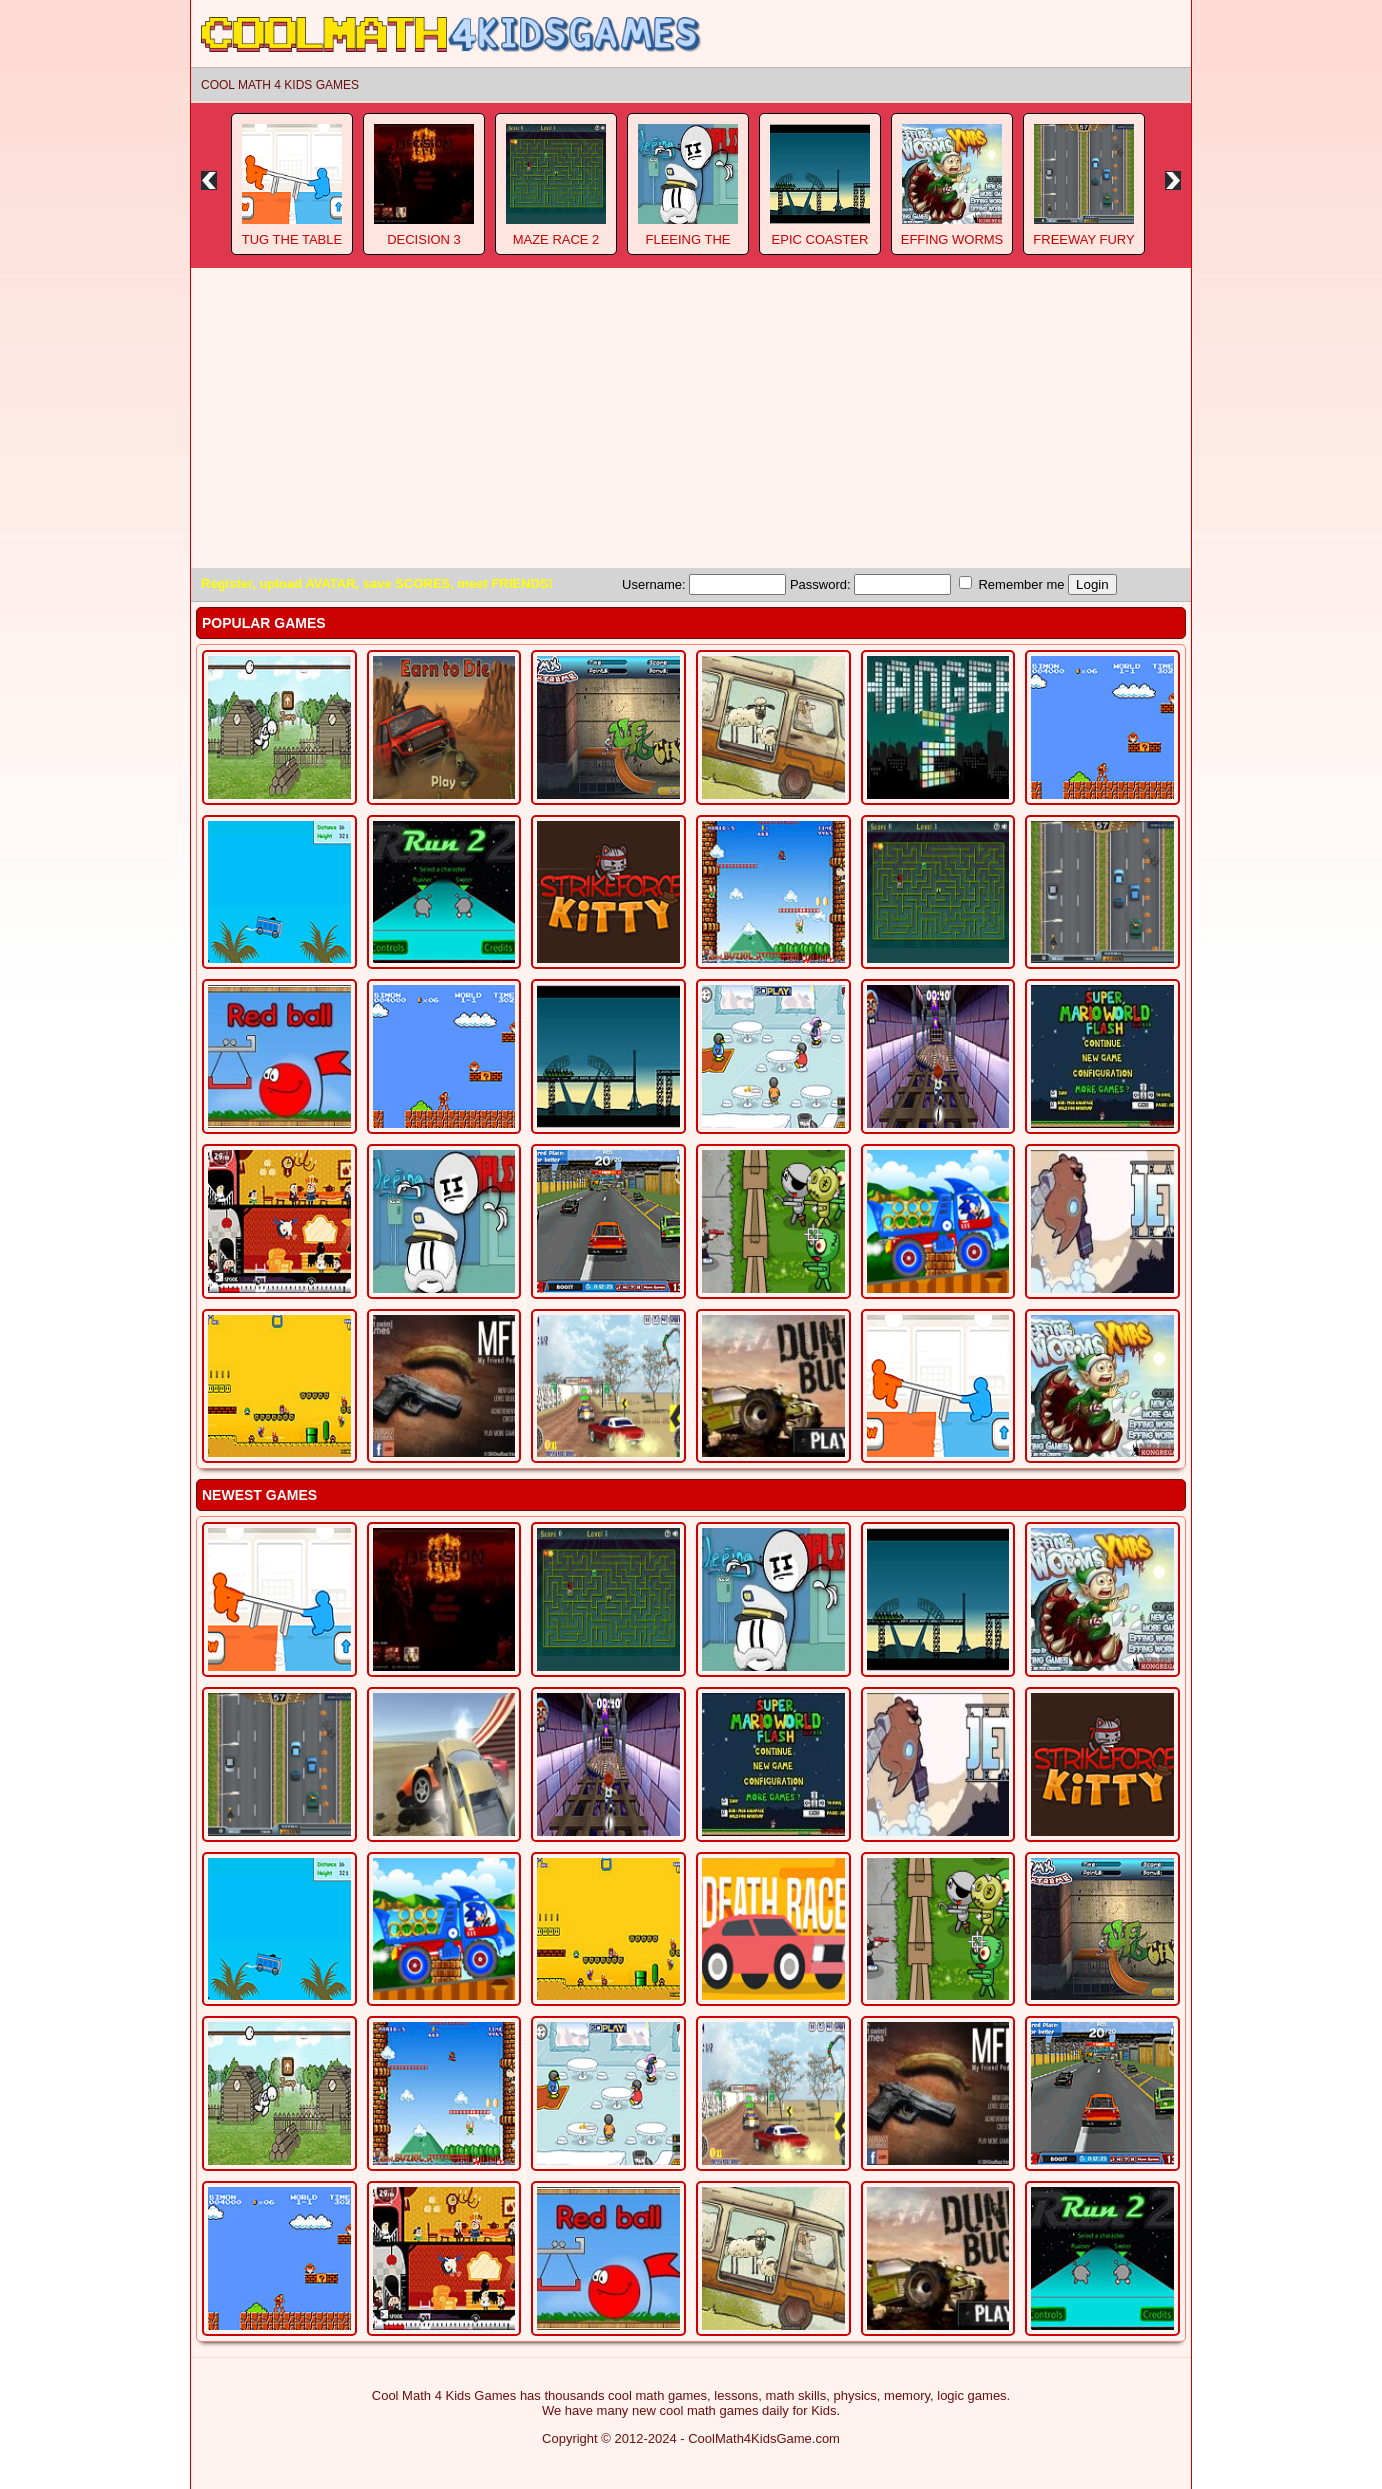  Describe the element at coordinates (764, 2438) in the screenshot. I see `CoolMath4KidsGame.com` at that location.